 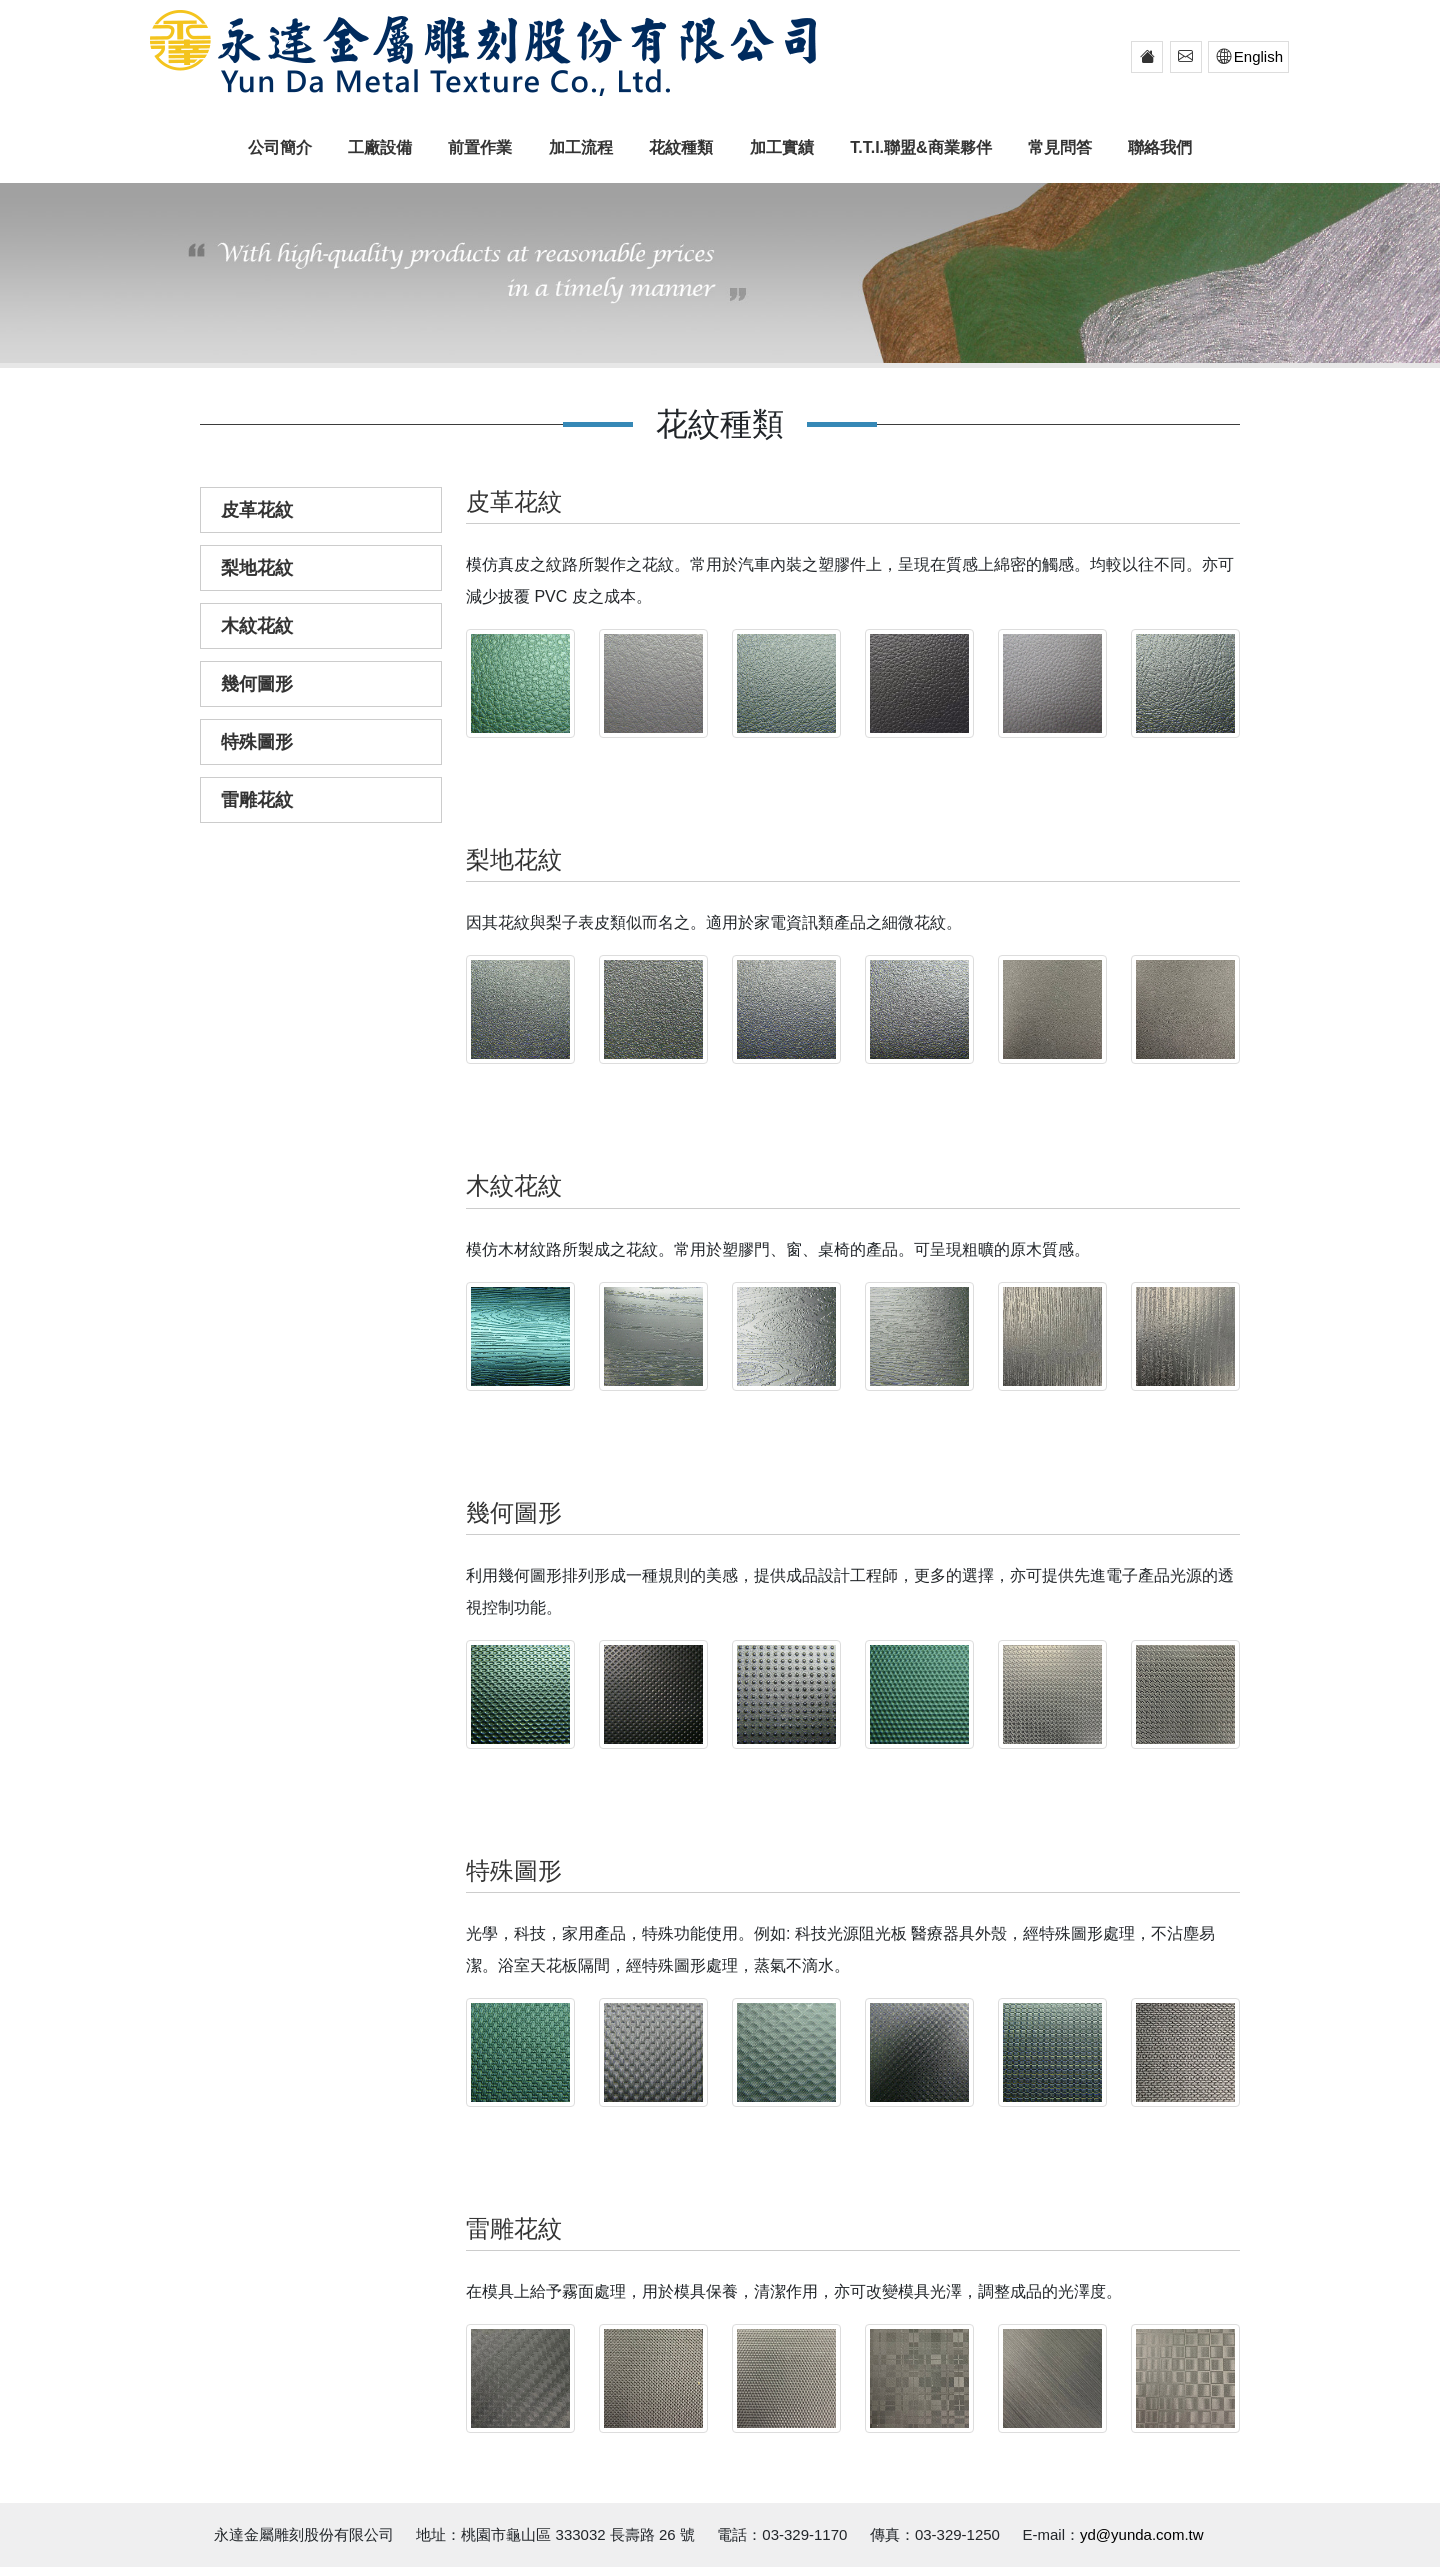 I want to click on 幾何圖形, so click(x=257, y=684).